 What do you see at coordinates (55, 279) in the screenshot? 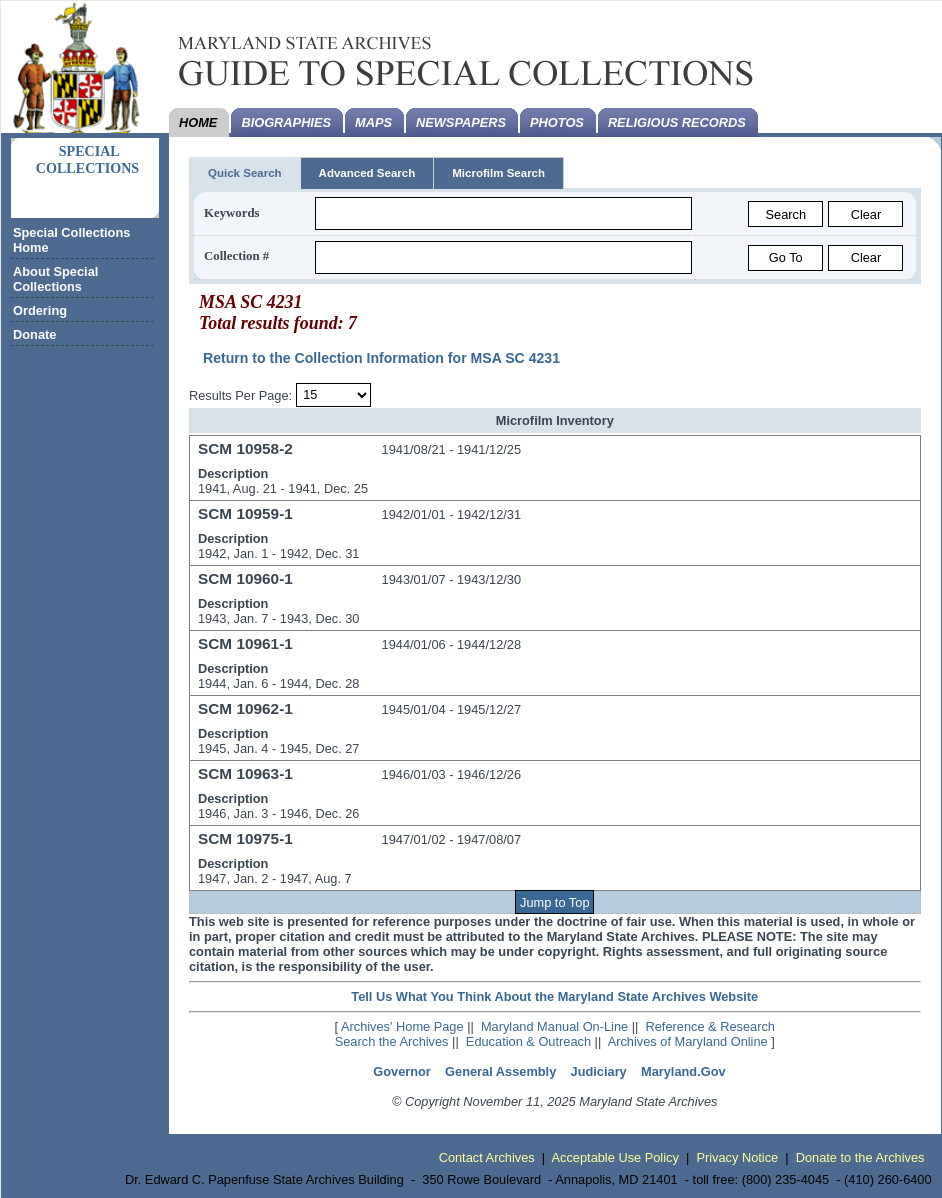
I see `About Special Collections` at bounding box center [55, 279].